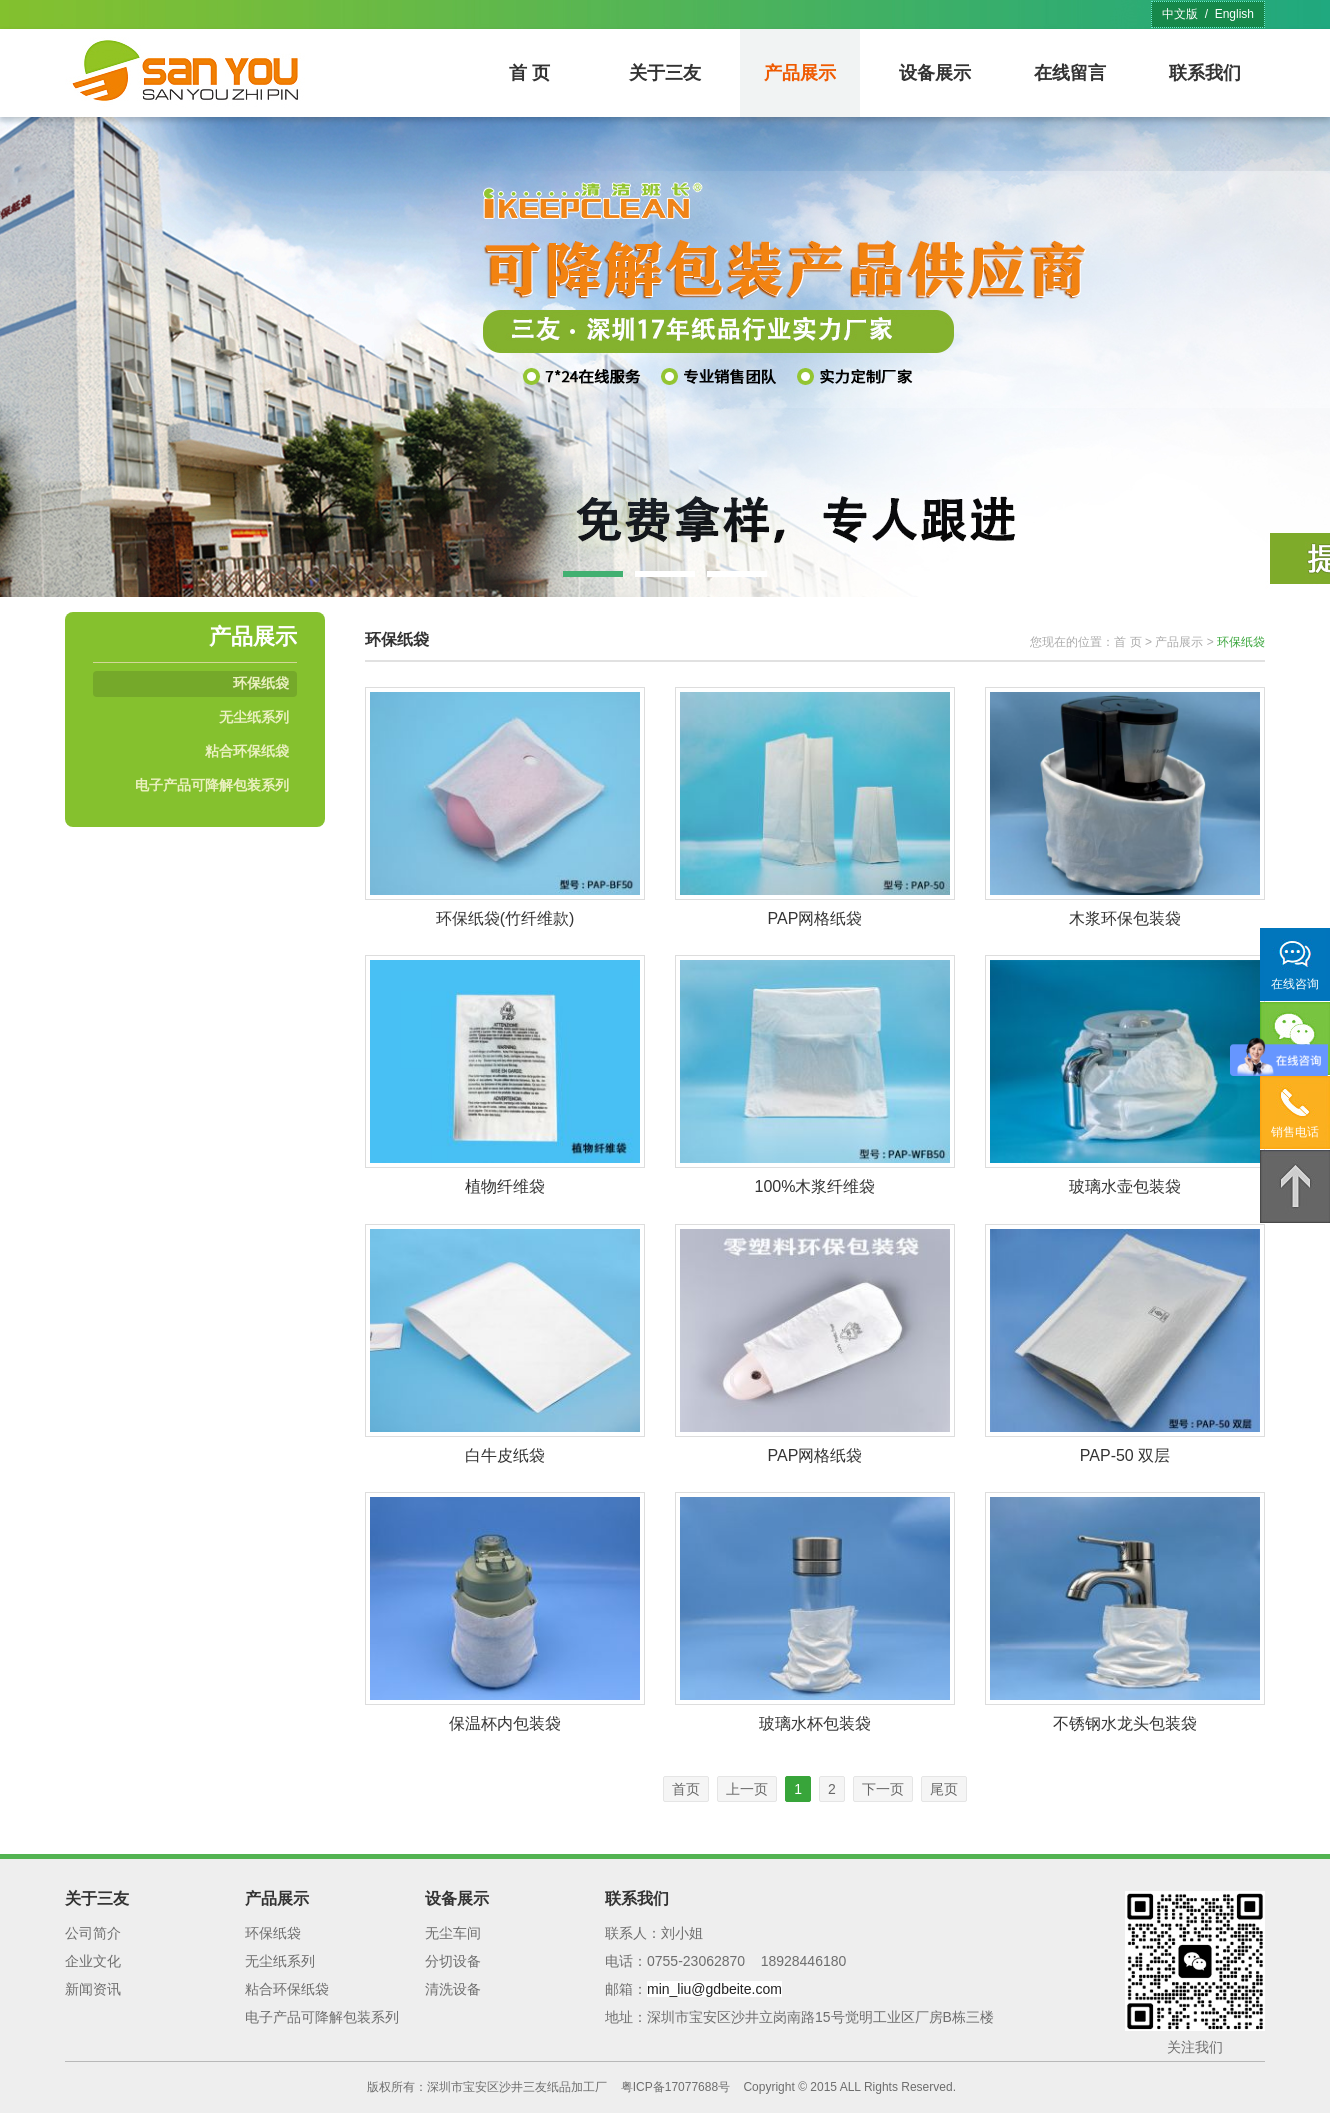  Describe the element at coordinates (529, 73) in the screenshot. I see `首 页` at that location.